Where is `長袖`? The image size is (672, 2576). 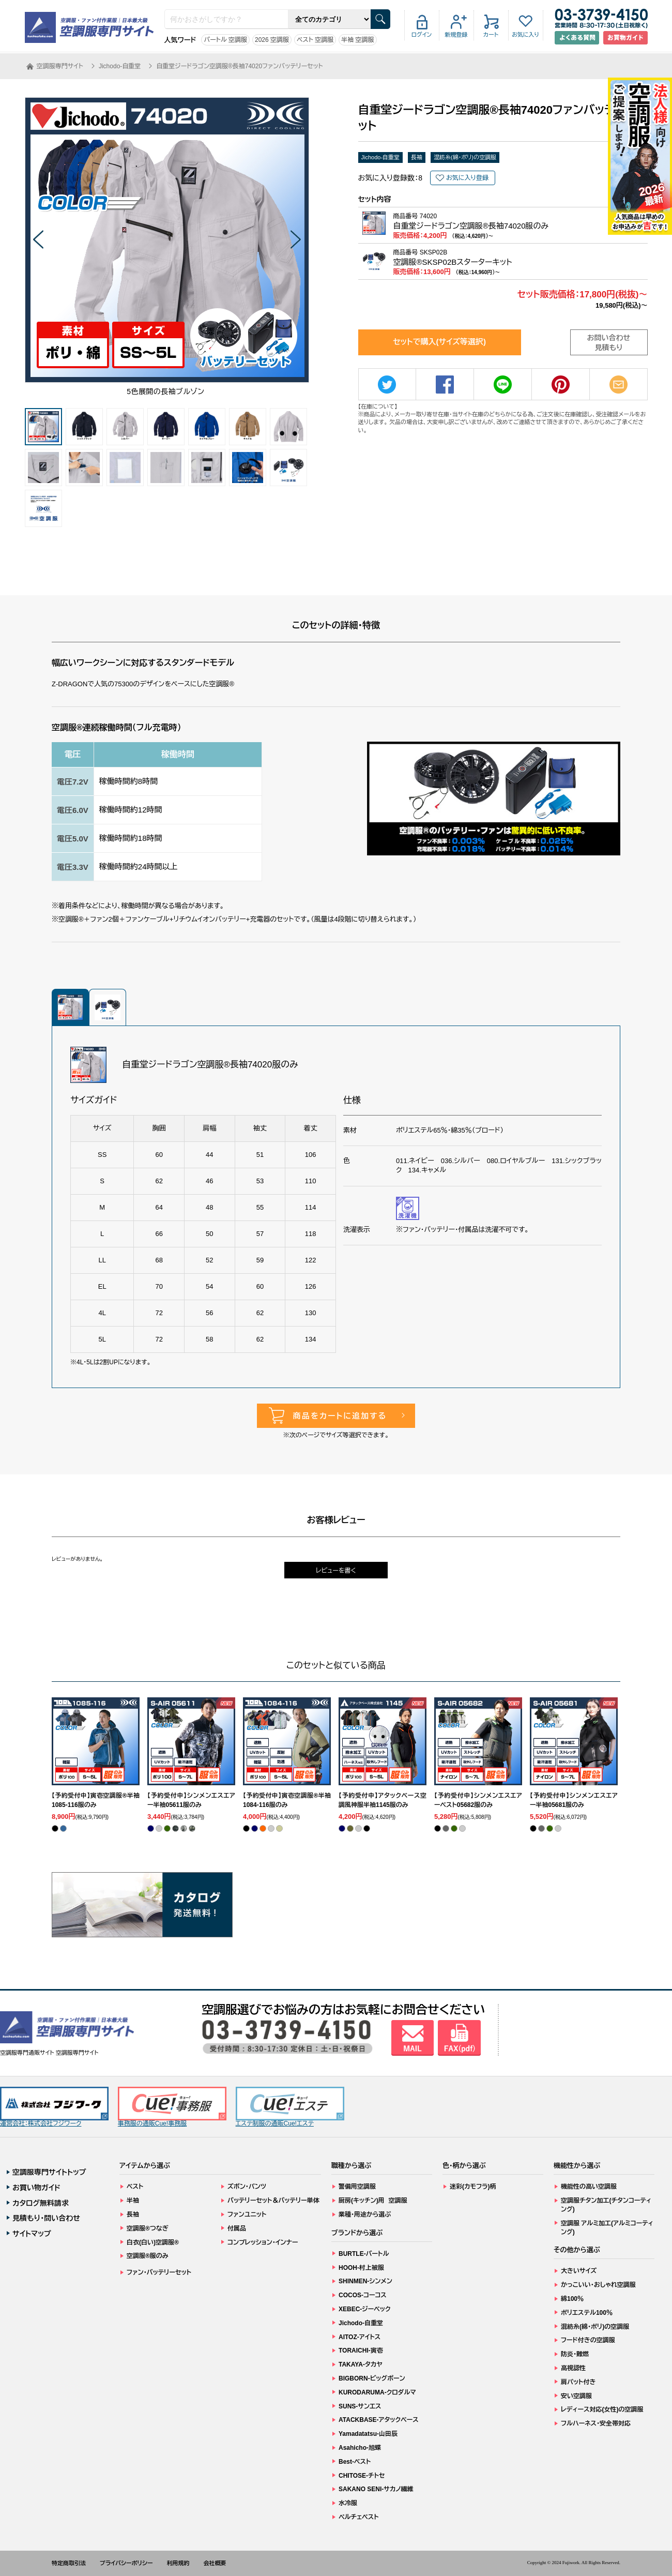 長袖 is located at coordinates (416, 157).